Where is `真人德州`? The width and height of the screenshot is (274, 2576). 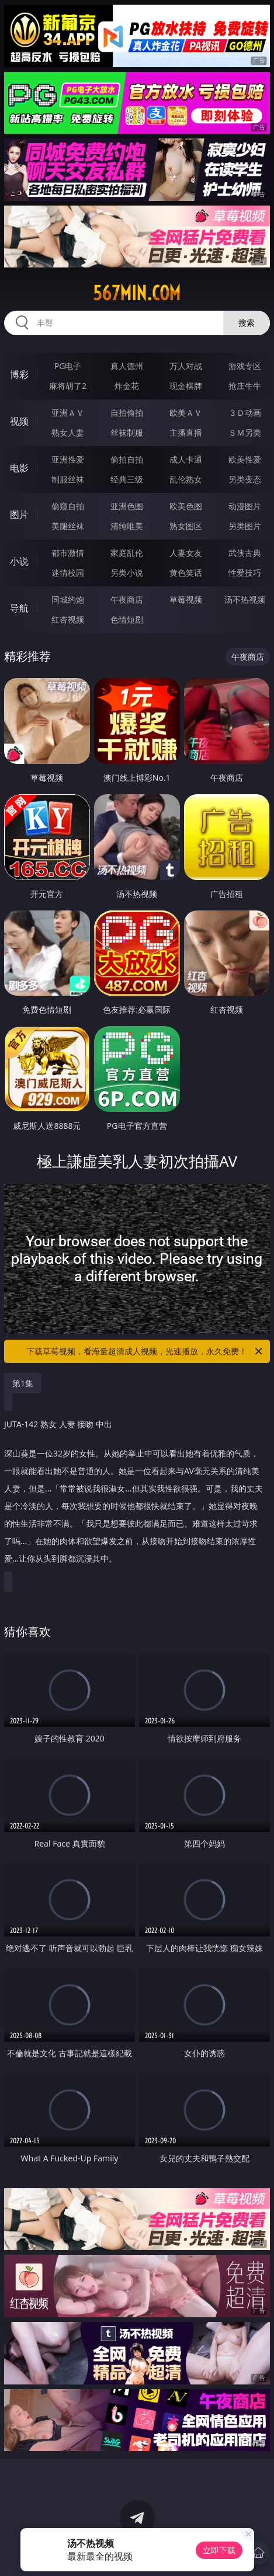 真人德州 is located at coordinates (126, 365).